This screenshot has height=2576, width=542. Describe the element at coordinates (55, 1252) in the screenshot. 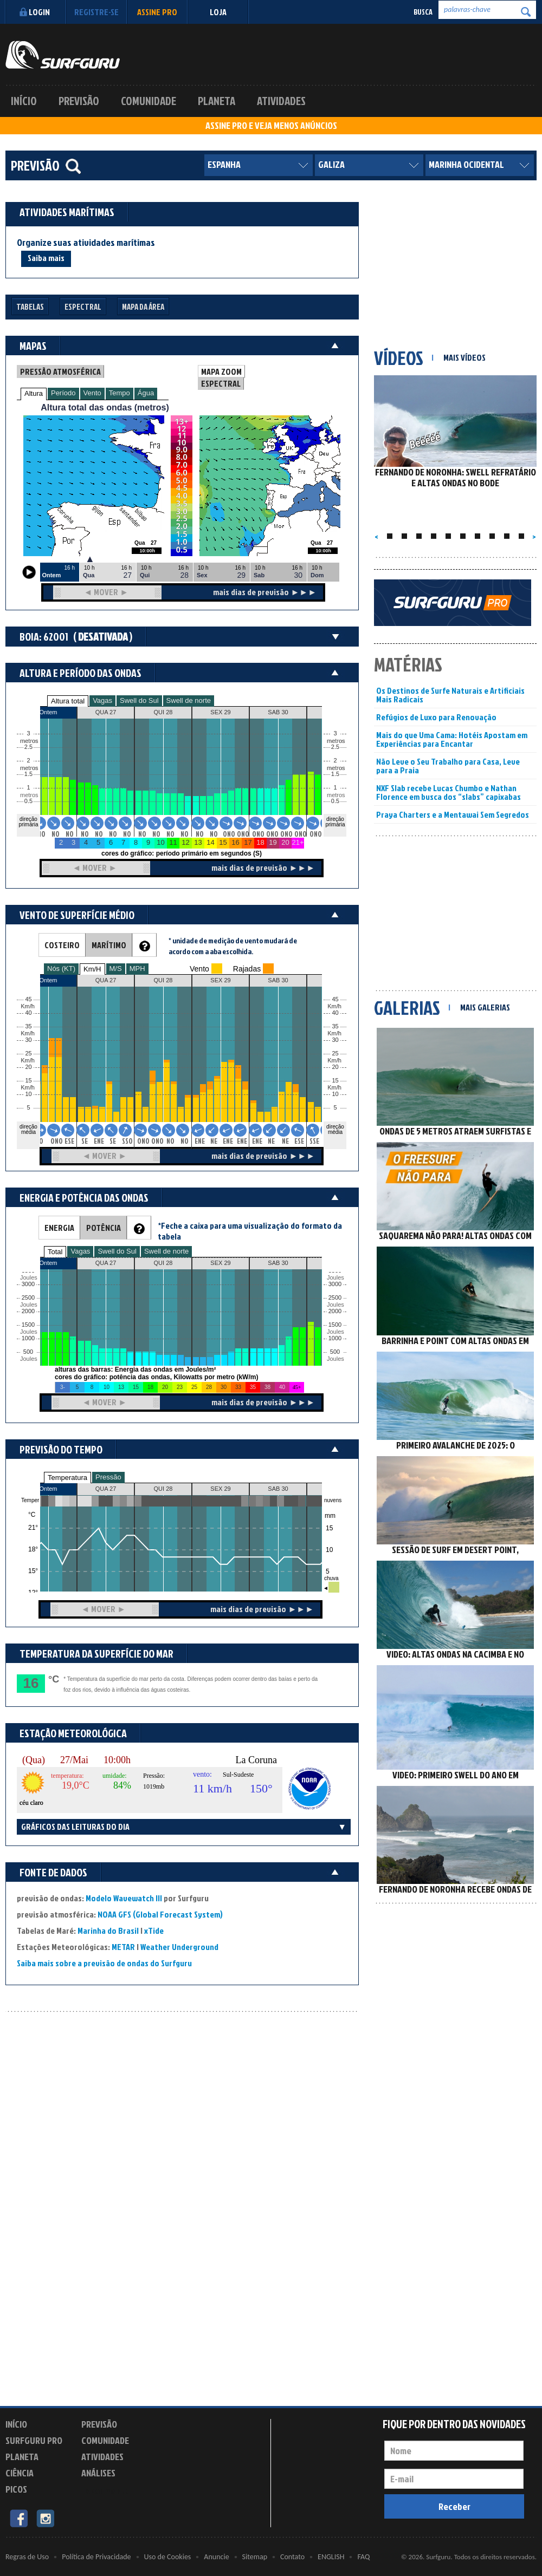

I see `Total` at that location.